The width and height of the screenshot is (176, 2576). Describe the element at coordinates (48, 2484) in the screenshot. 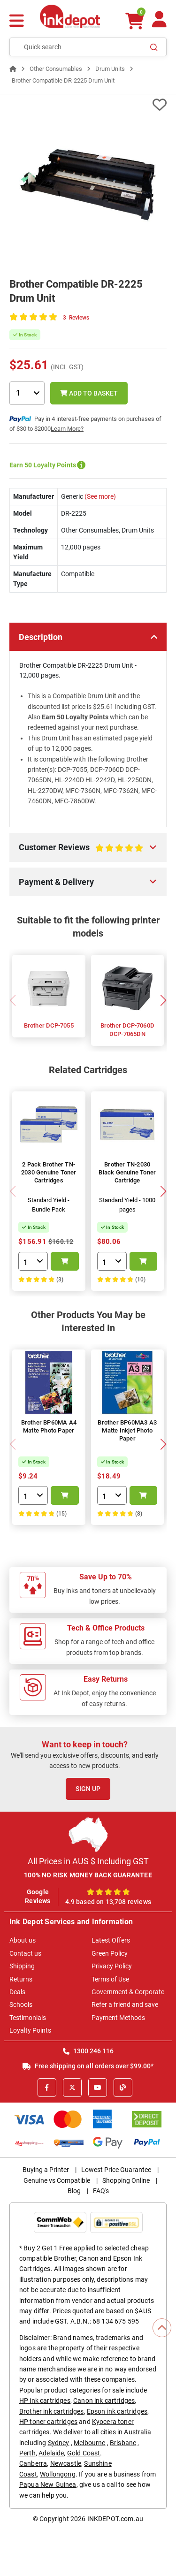

I see `Papua New Guinea` at that location.